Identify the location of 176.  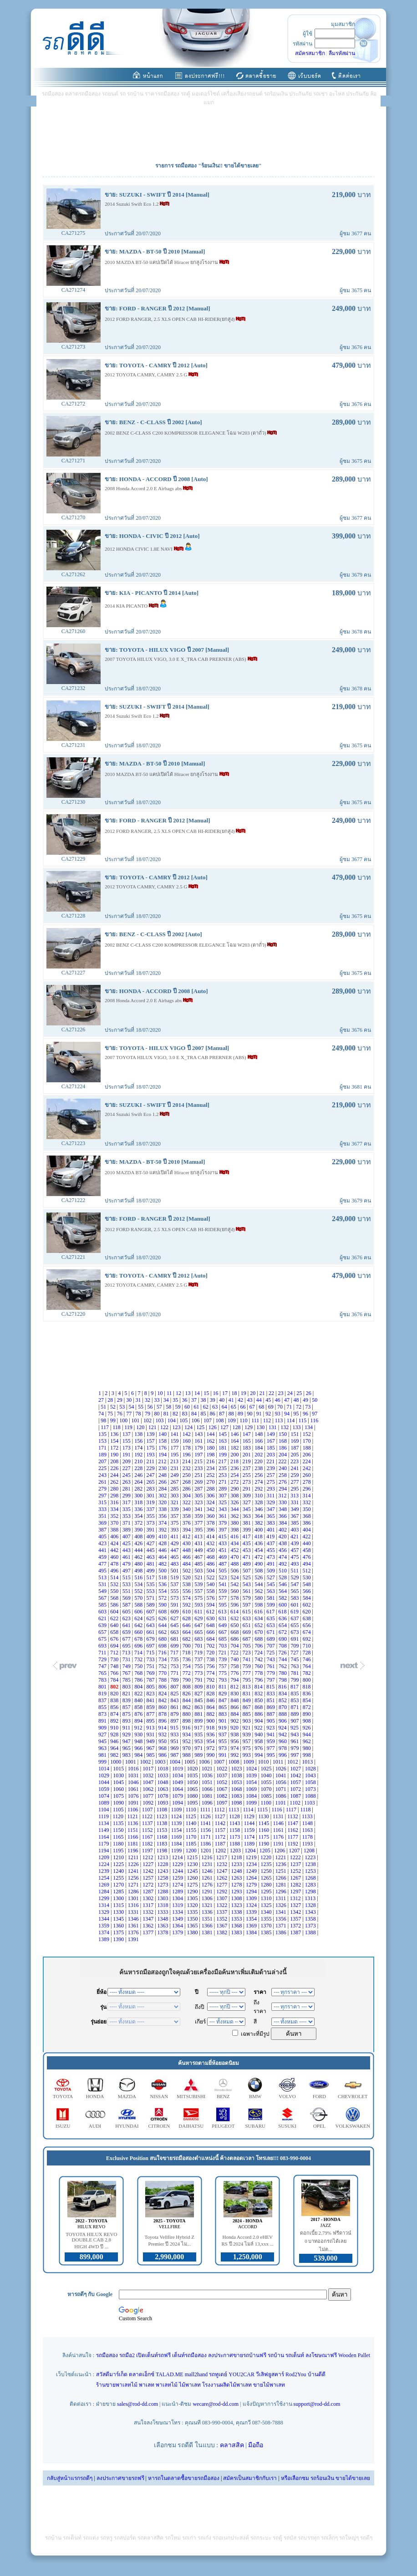
(163, 1448).